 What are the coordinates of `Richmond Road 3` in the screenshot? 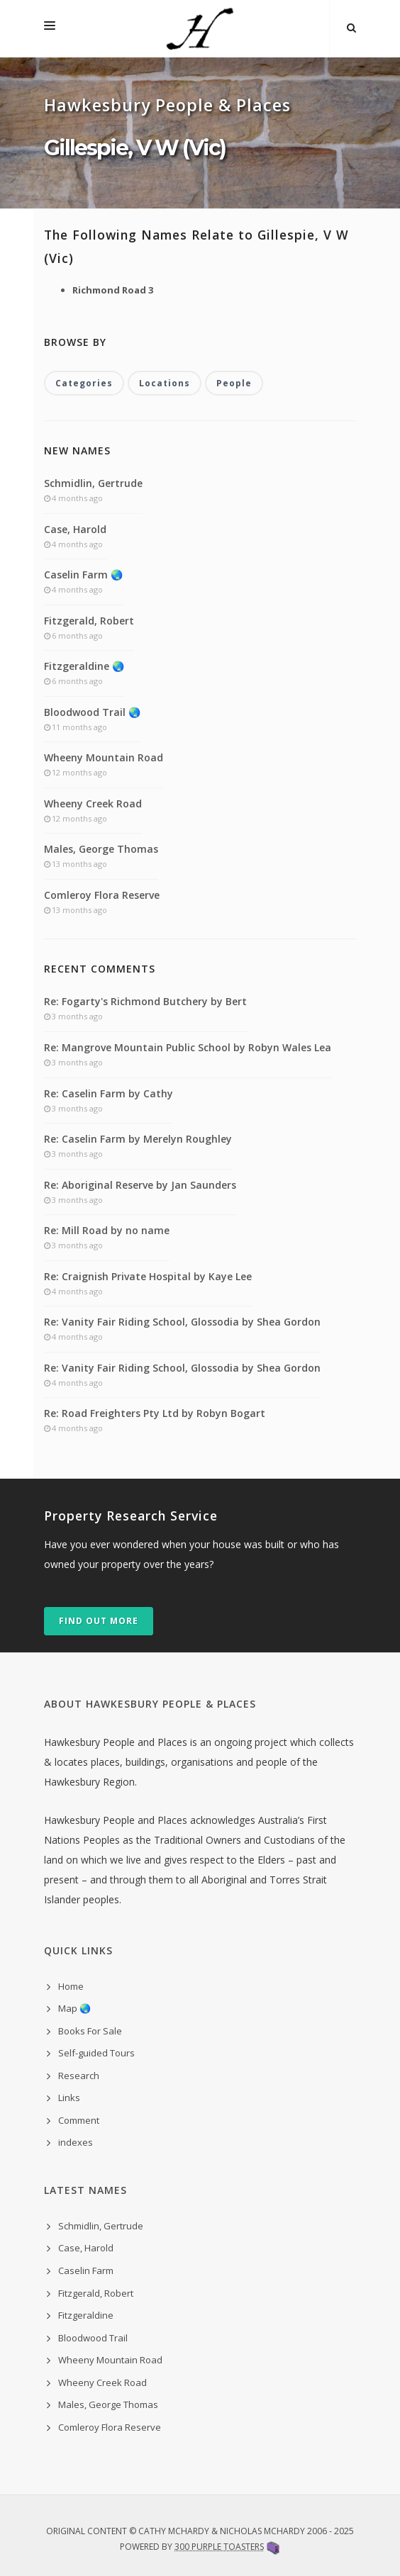 It's located at (112, 290).